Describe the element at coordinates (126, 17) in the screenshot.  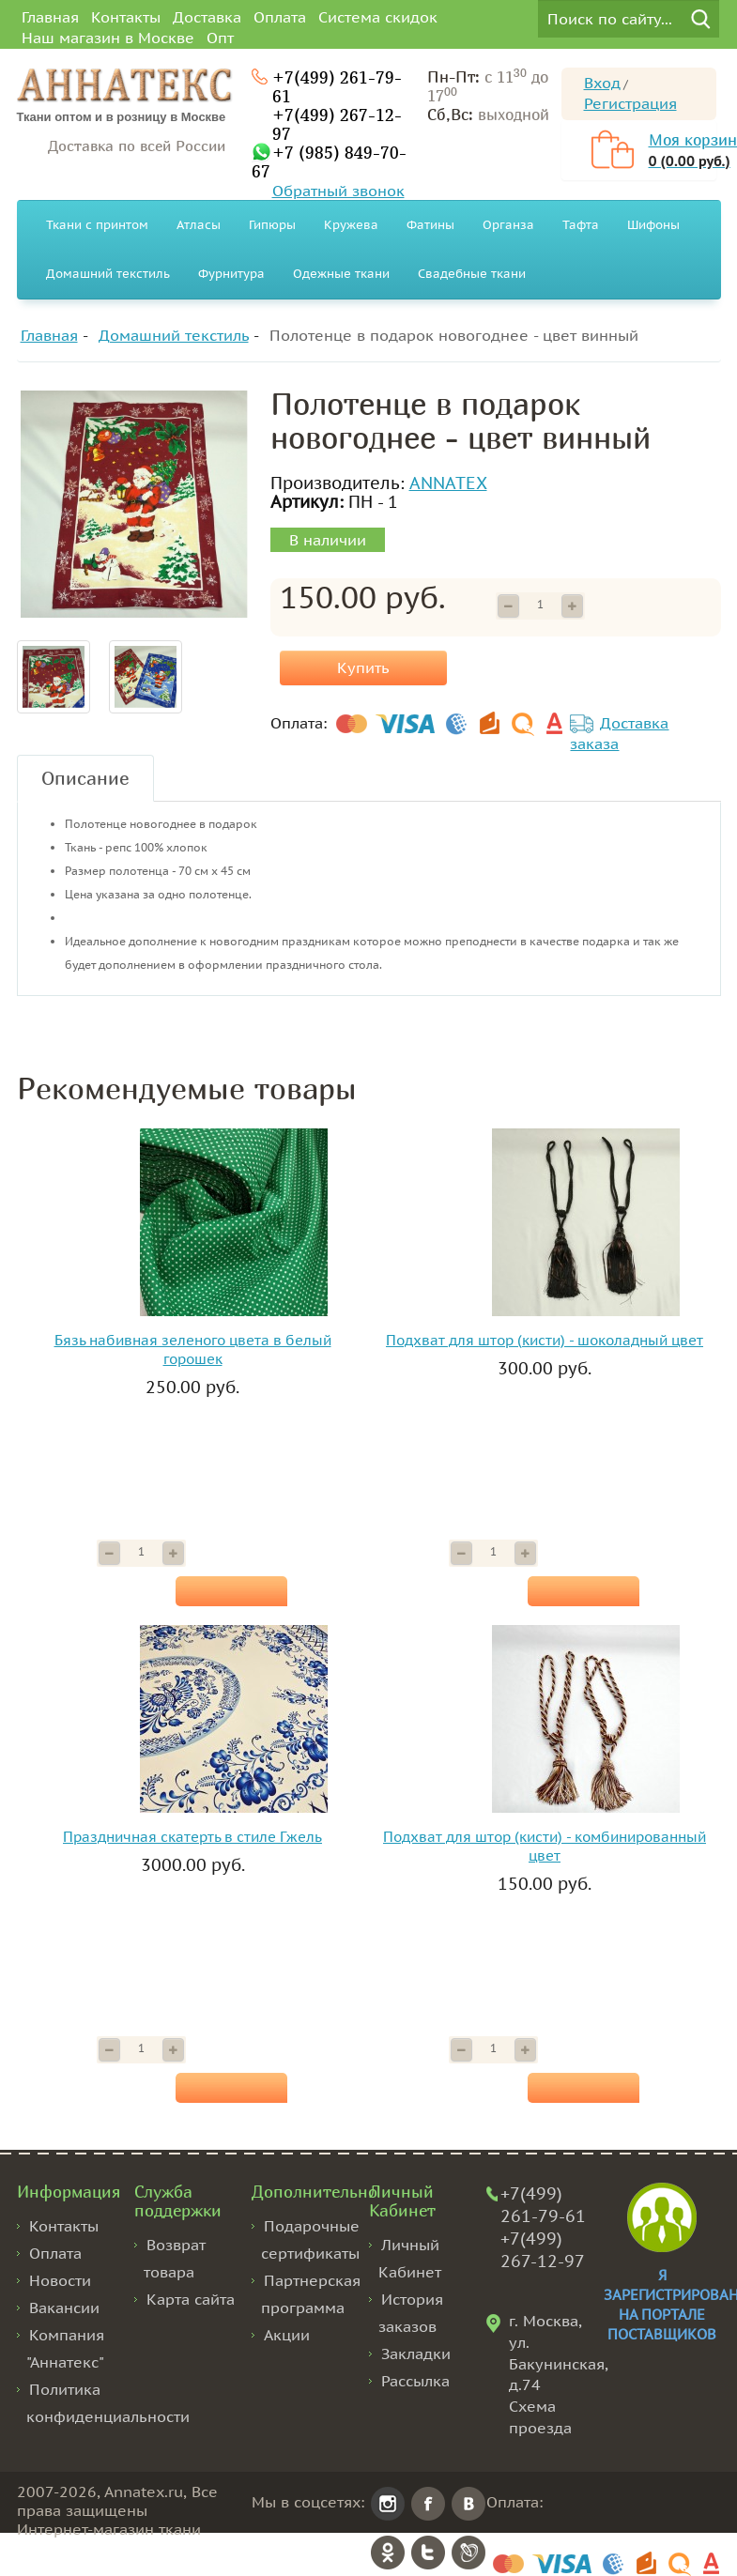
I see `Контакты` at that location.